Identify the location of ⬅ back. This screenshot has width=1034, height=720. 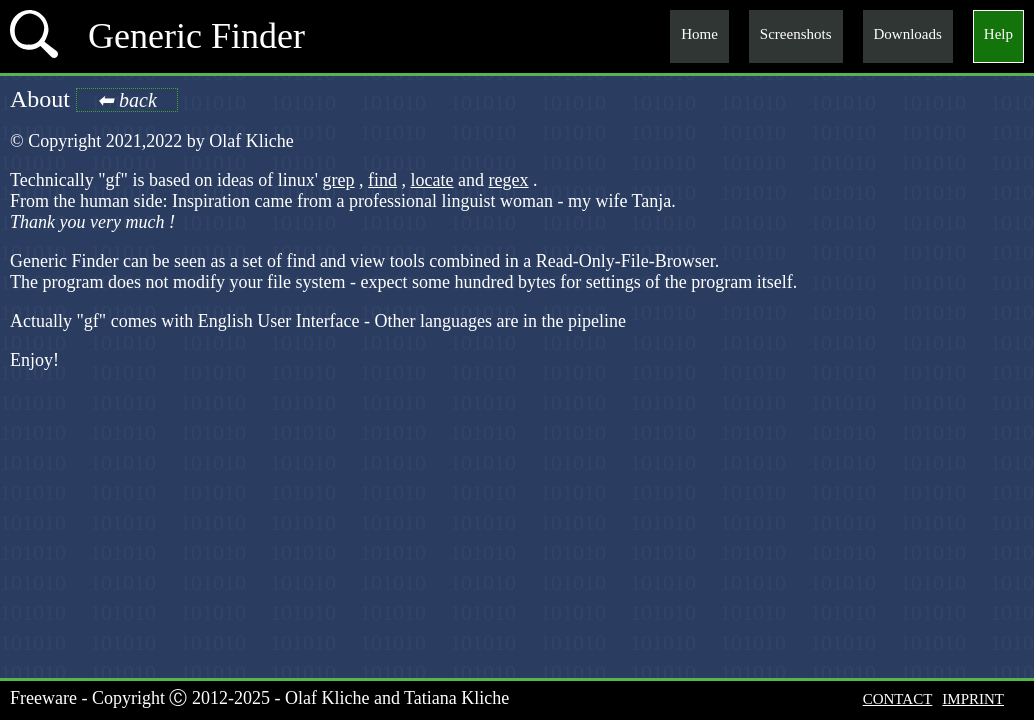
(127, 100).